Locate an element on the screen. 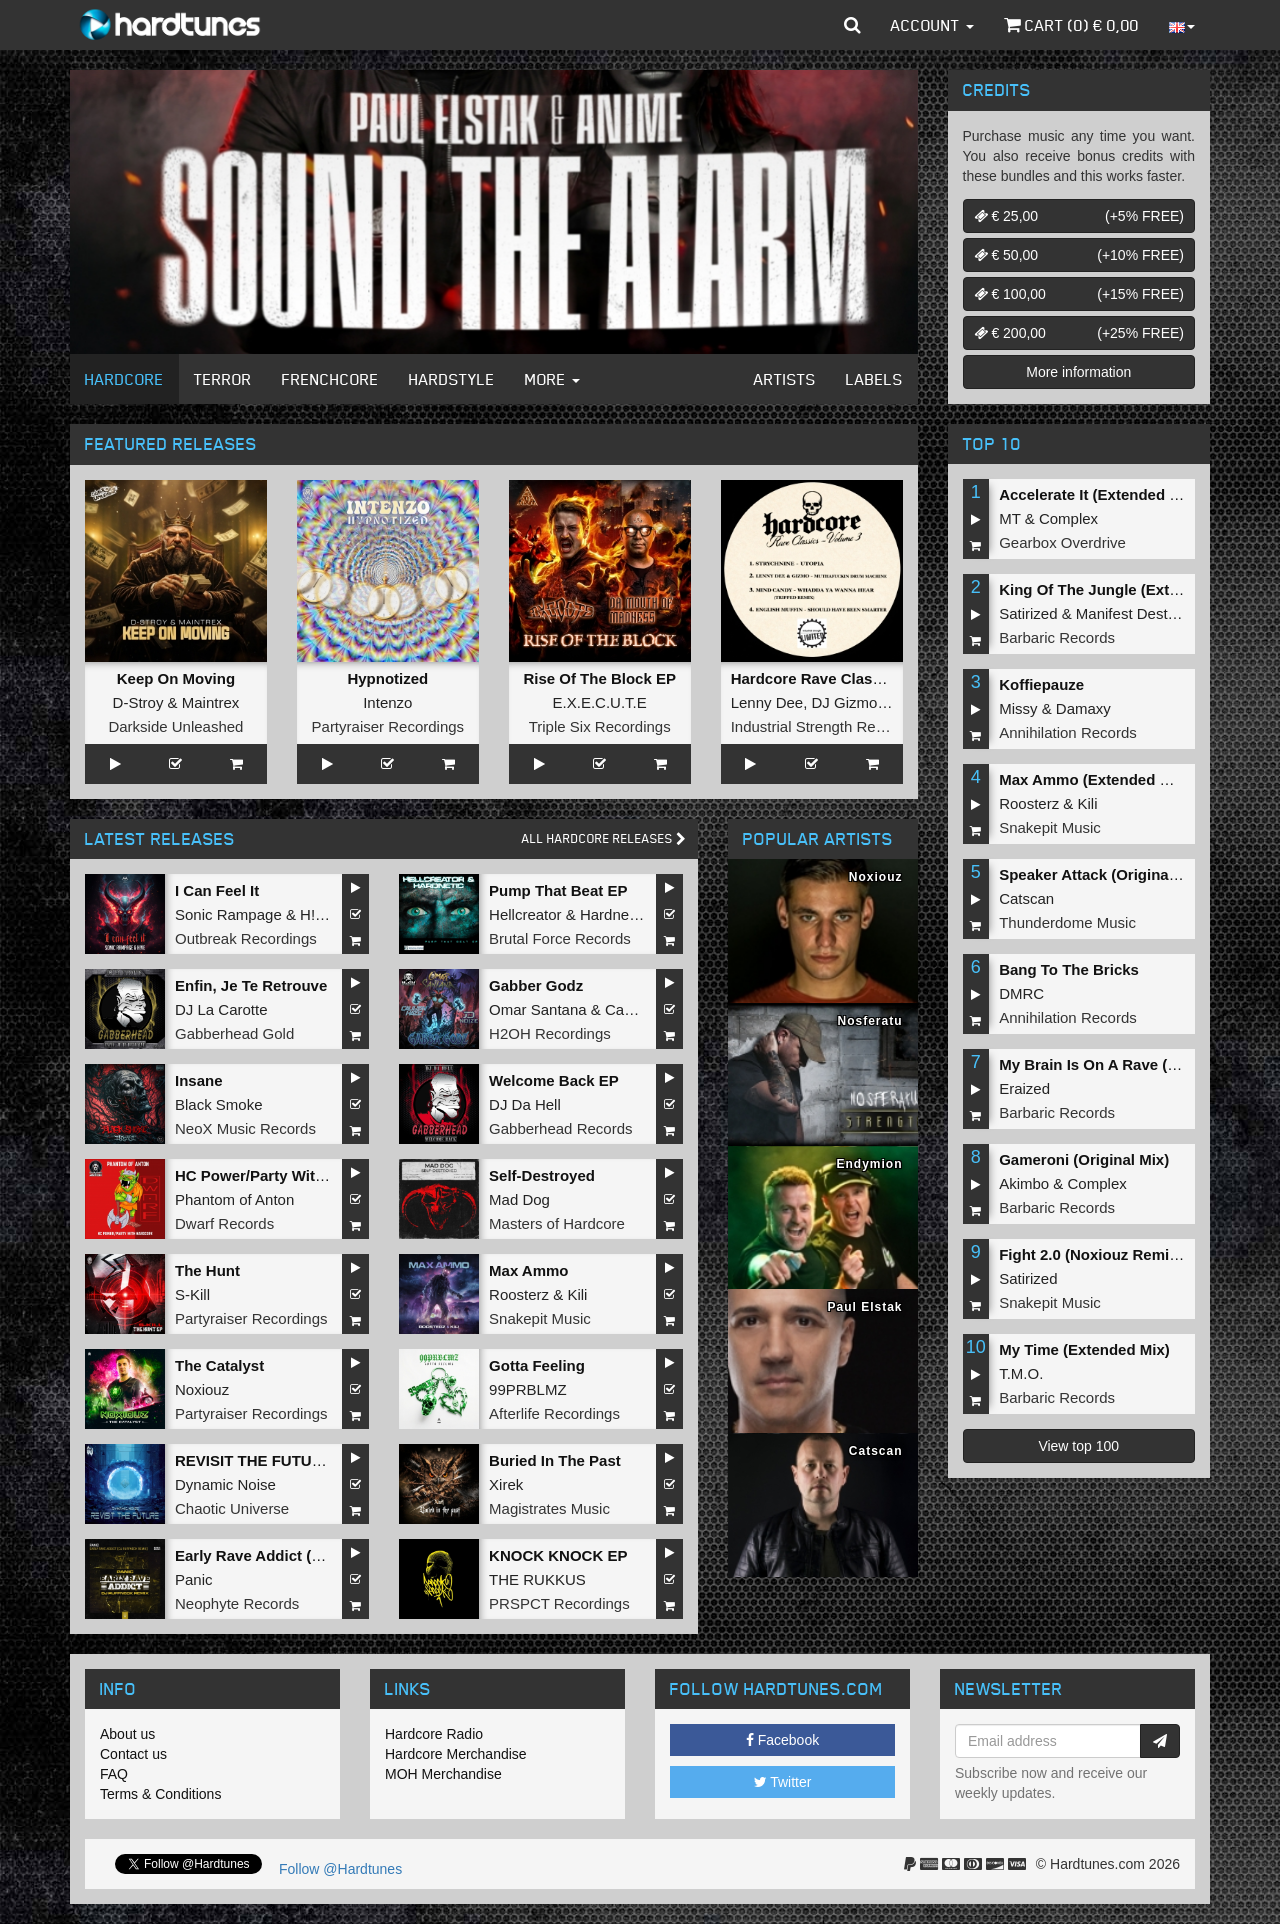 The image size is (1280, 1924). Account [button] is located at coordinates (932, 25).